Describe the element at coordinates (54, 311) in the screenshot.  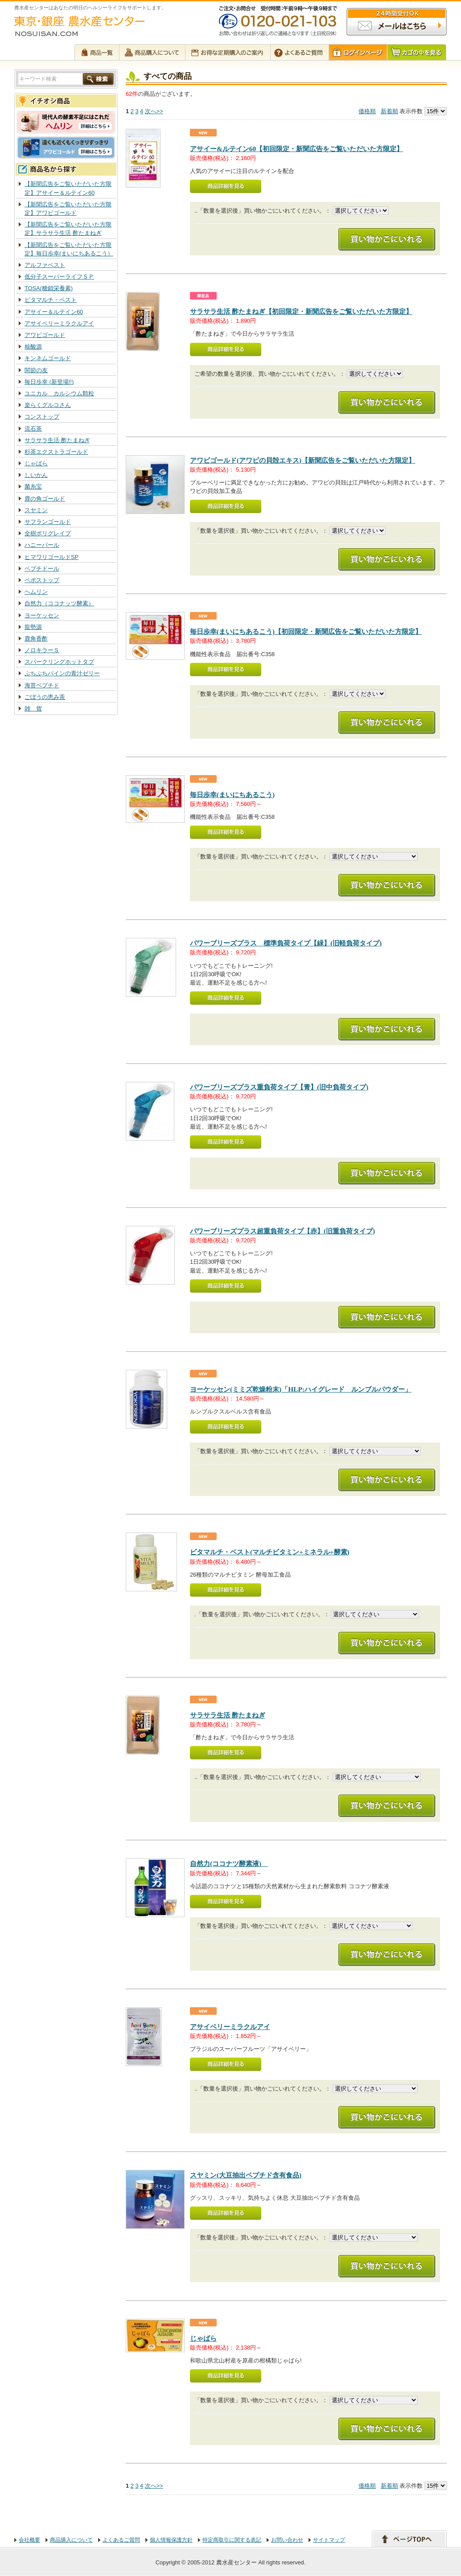
I see `アサイー＆ルテイン60` at that location.